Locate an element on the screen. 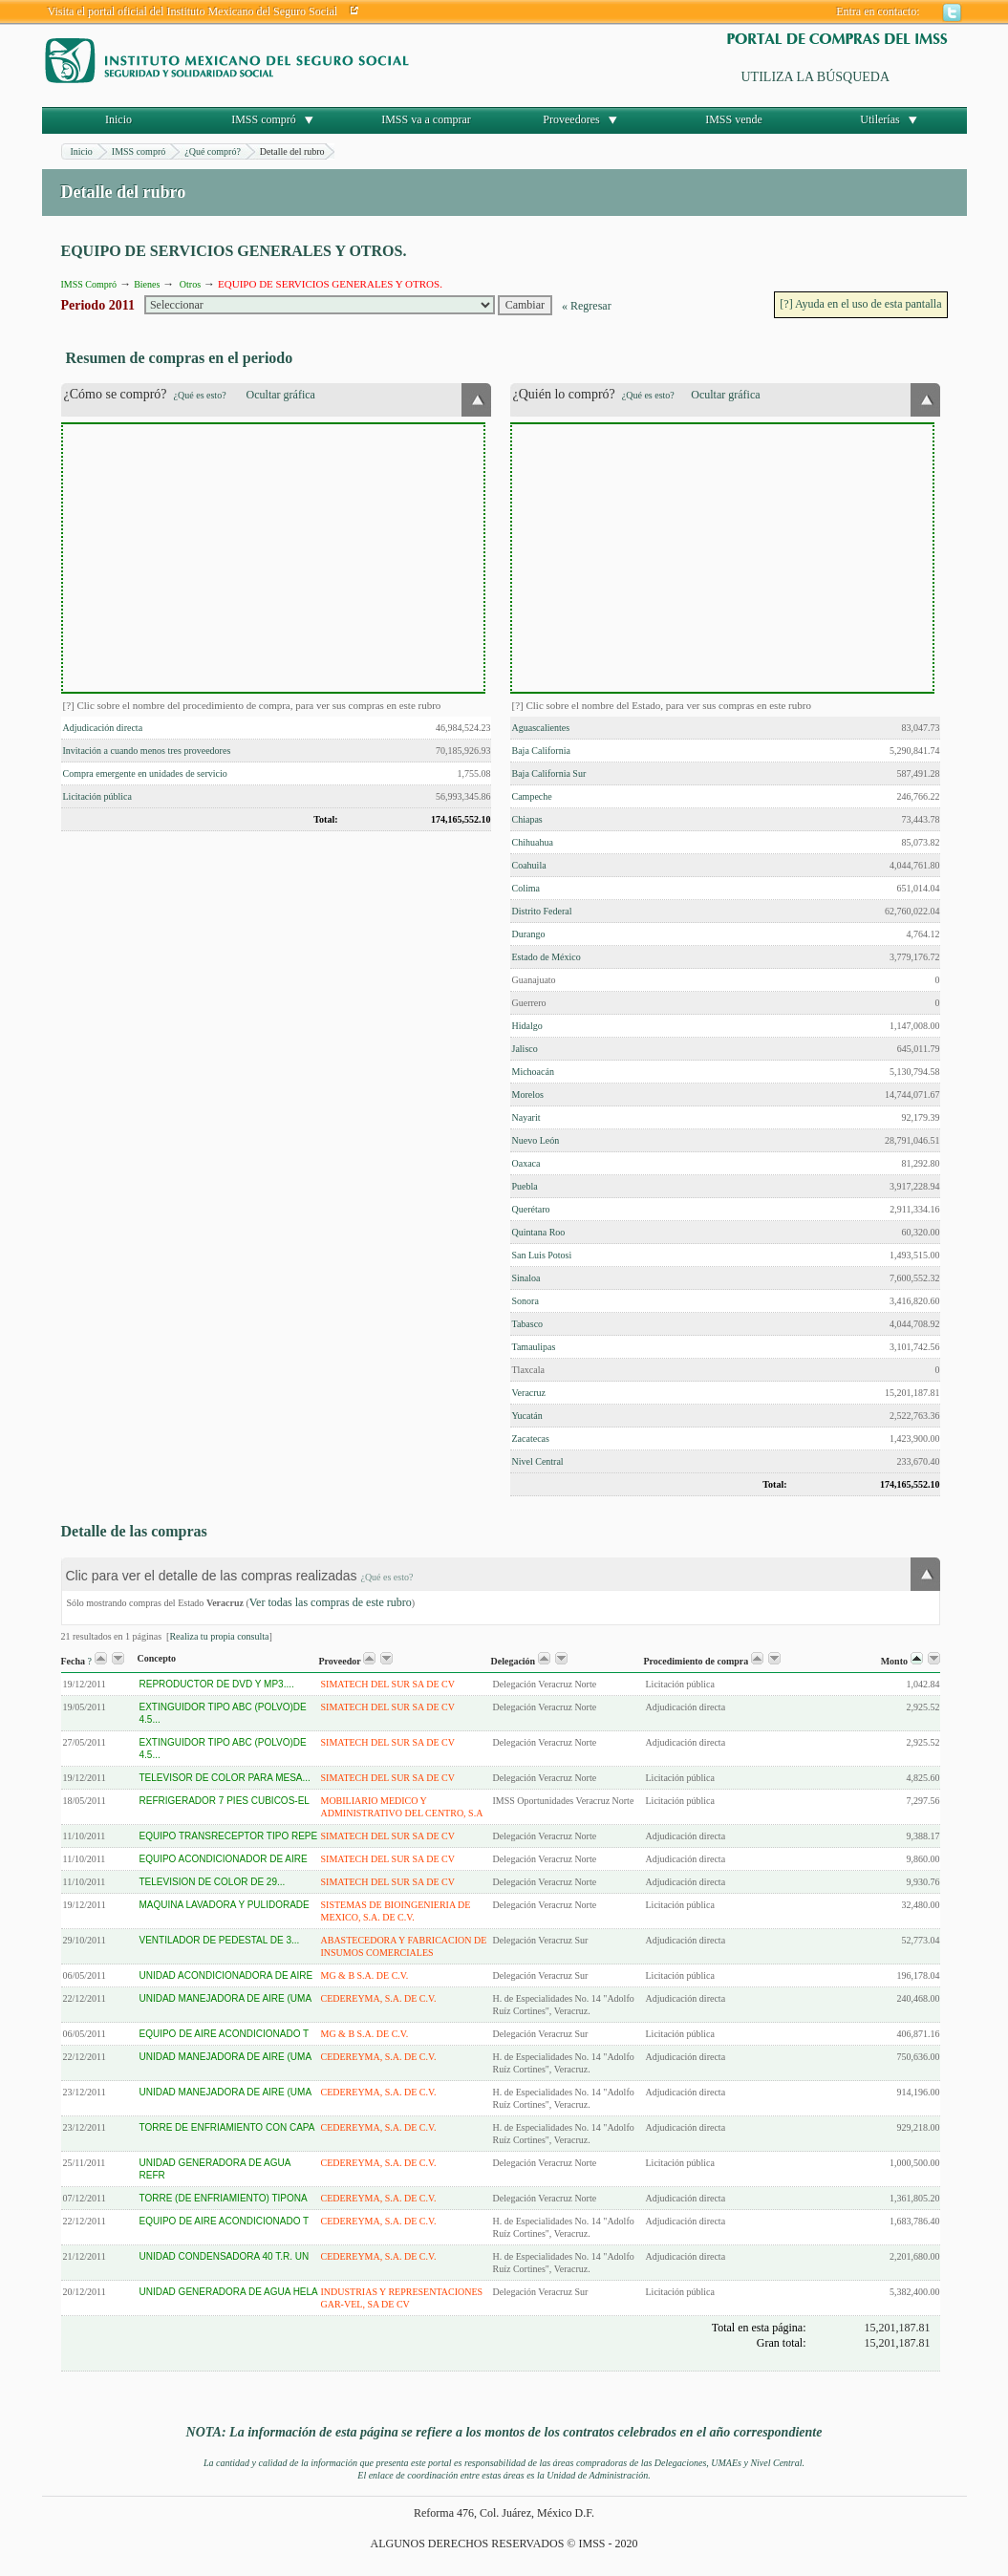  TORRE (DE ENFRIAMIENTO) TIPONA is located at coordinates (223, 2198).